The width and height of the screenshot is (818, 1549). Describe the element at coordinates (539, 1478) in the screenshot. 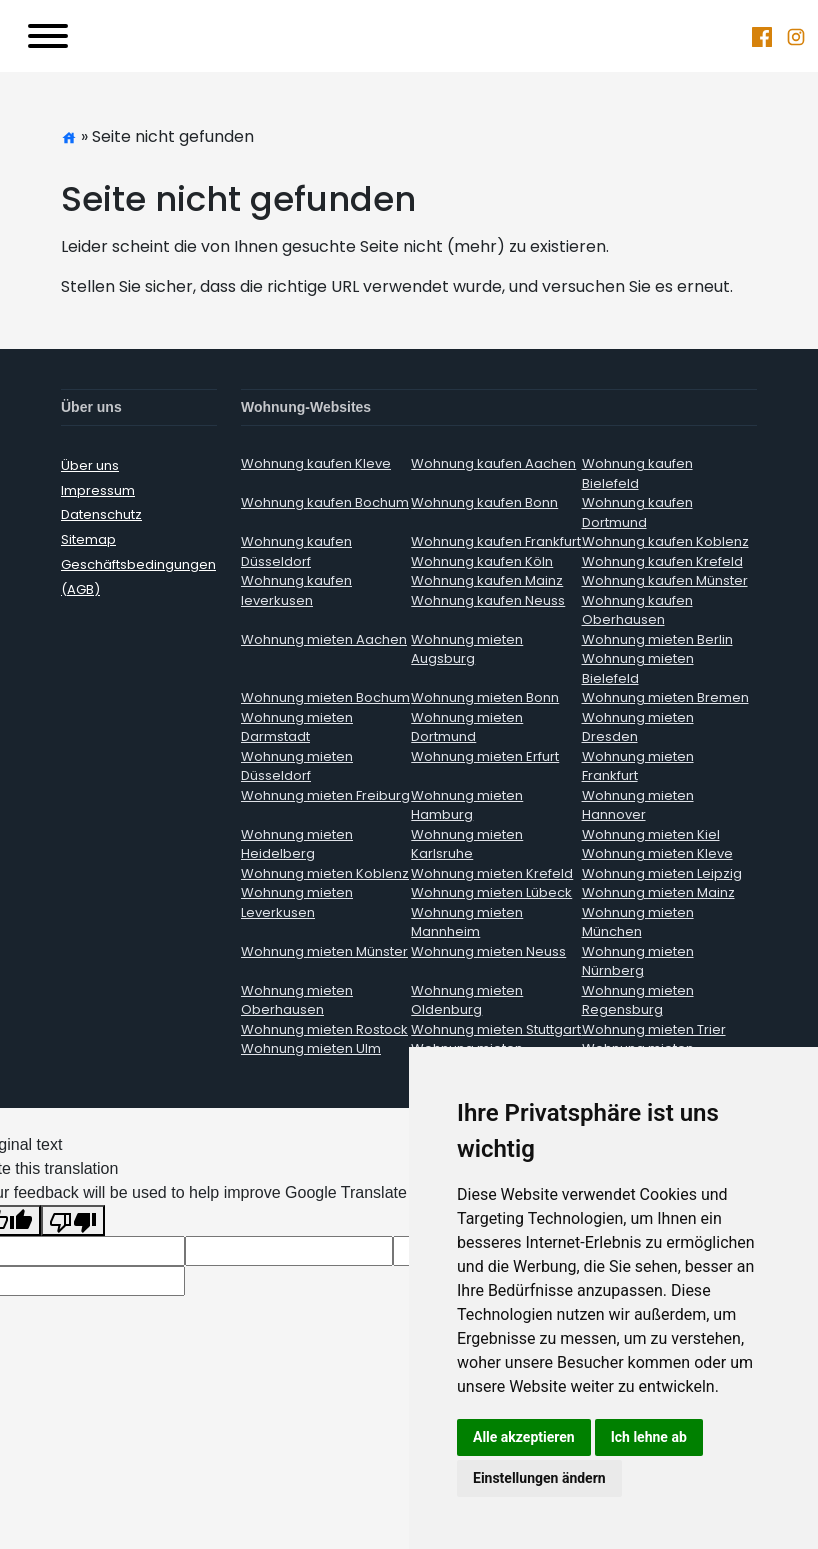

I see `Einstellungen ändern [button]` at that location.